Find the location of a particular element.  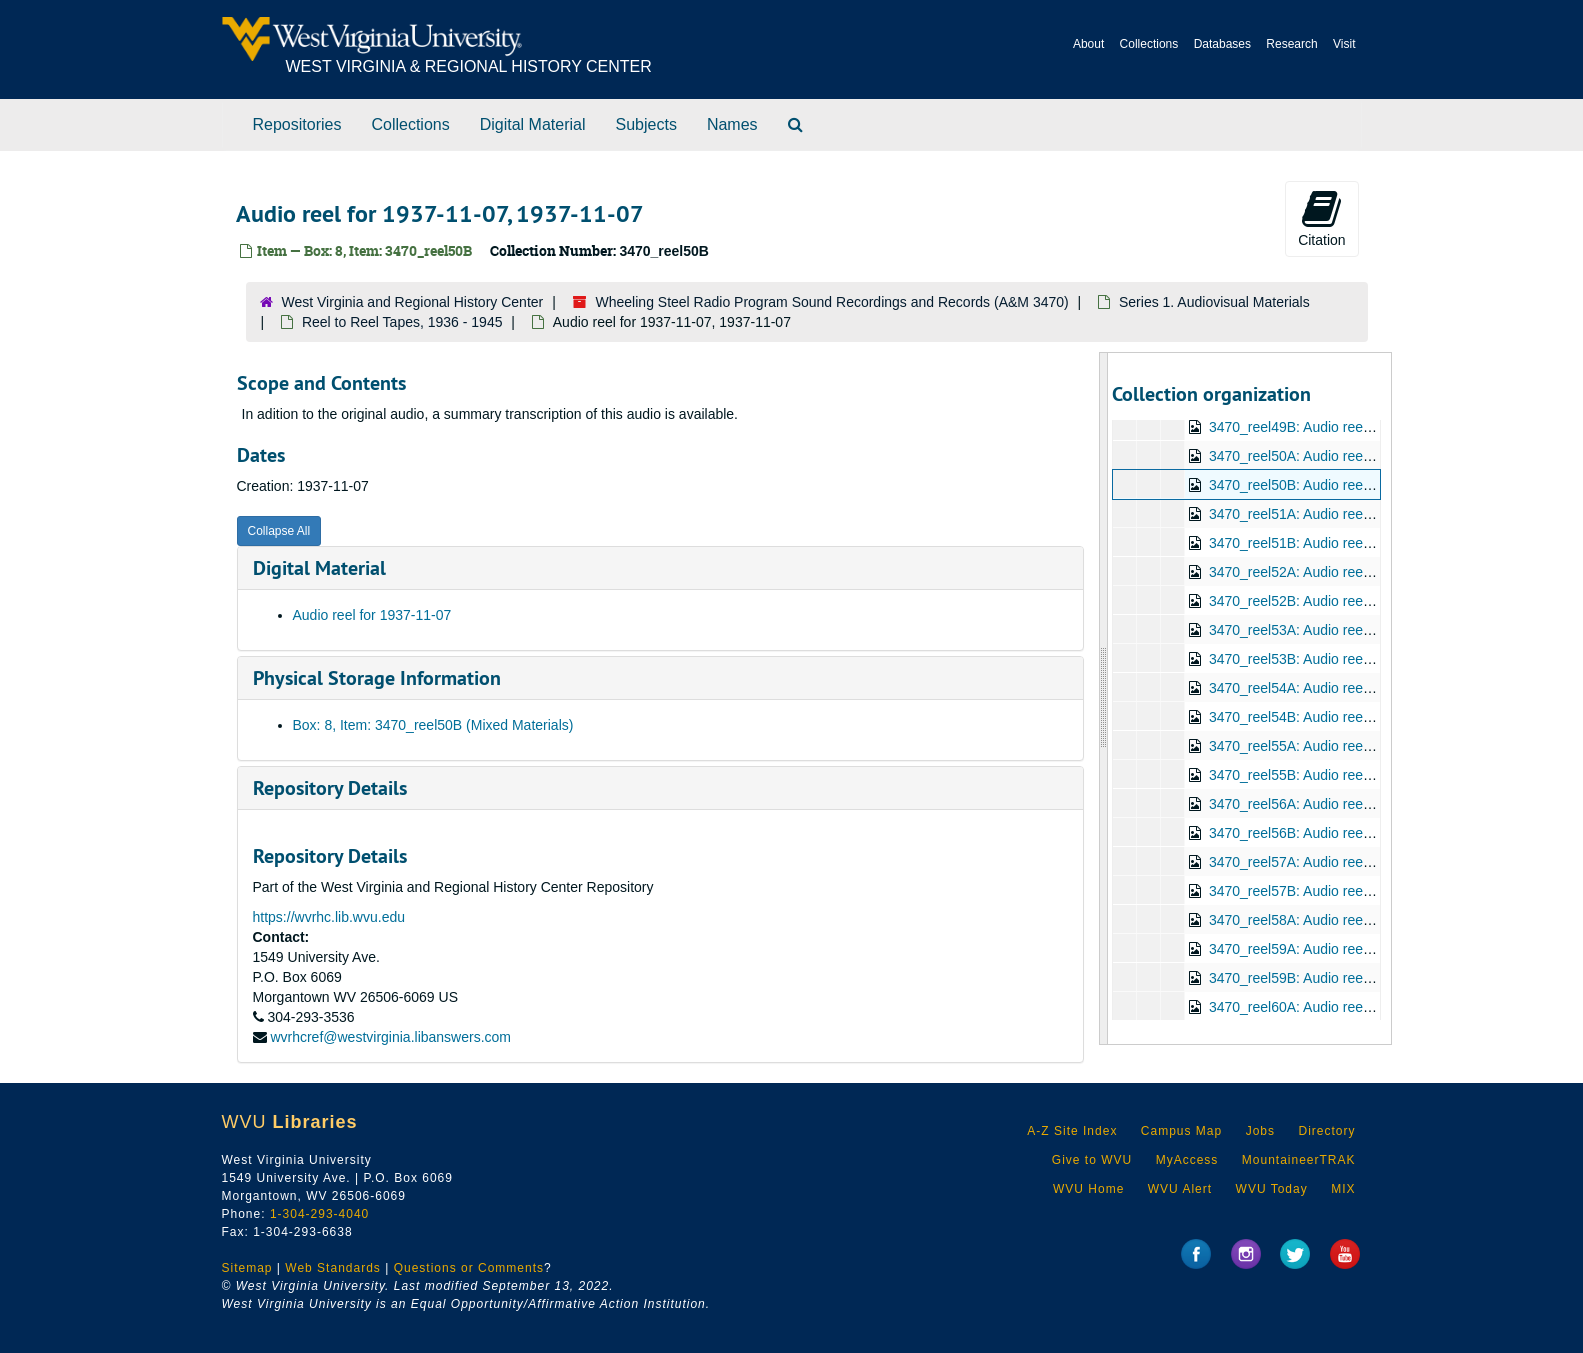

3470_reel50B: Audio reel for 1937-11-07, 1937-11-07 is located at coordinates (1375, 485).